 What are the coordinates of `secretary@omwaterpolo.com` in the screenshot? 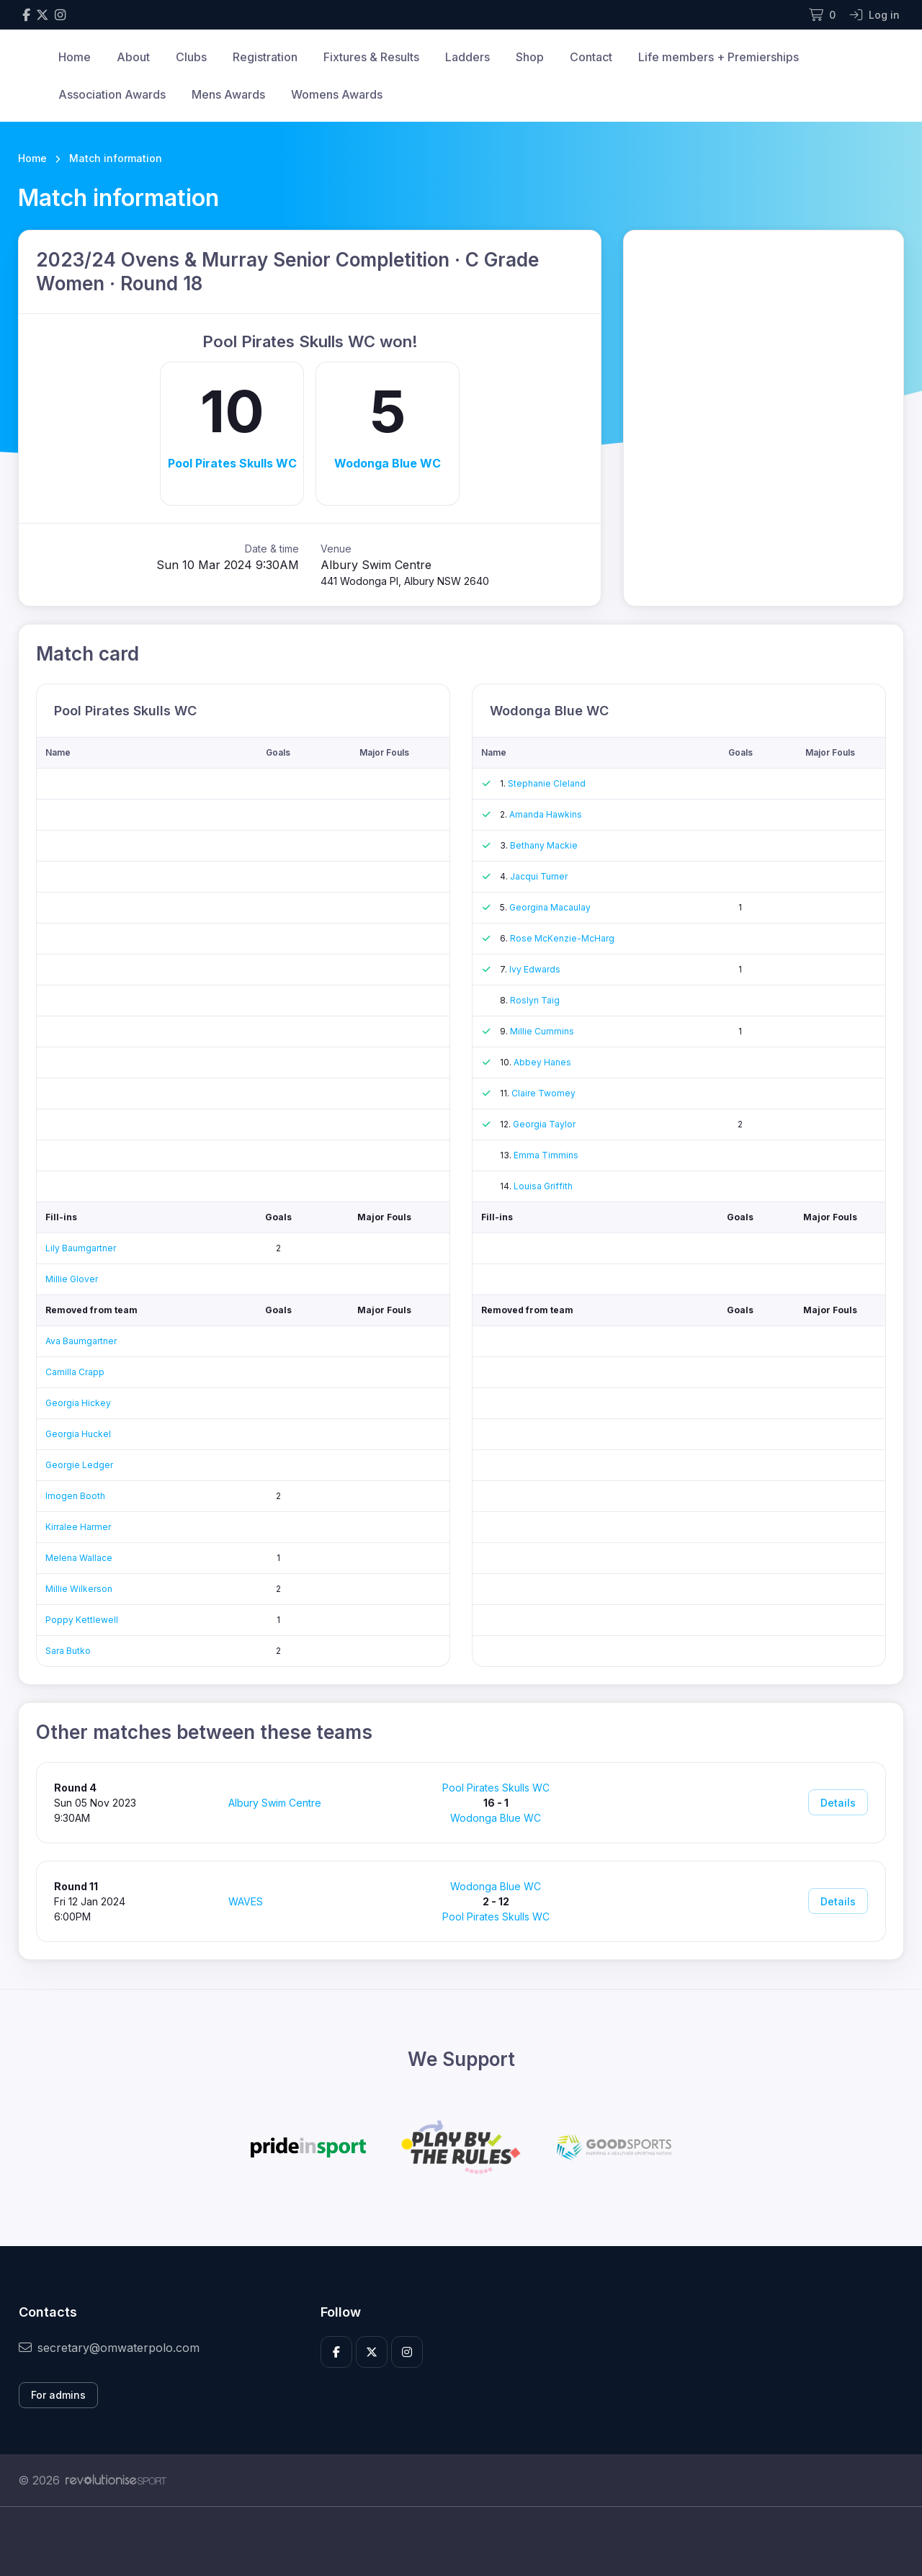 It's located at (109, 2347).